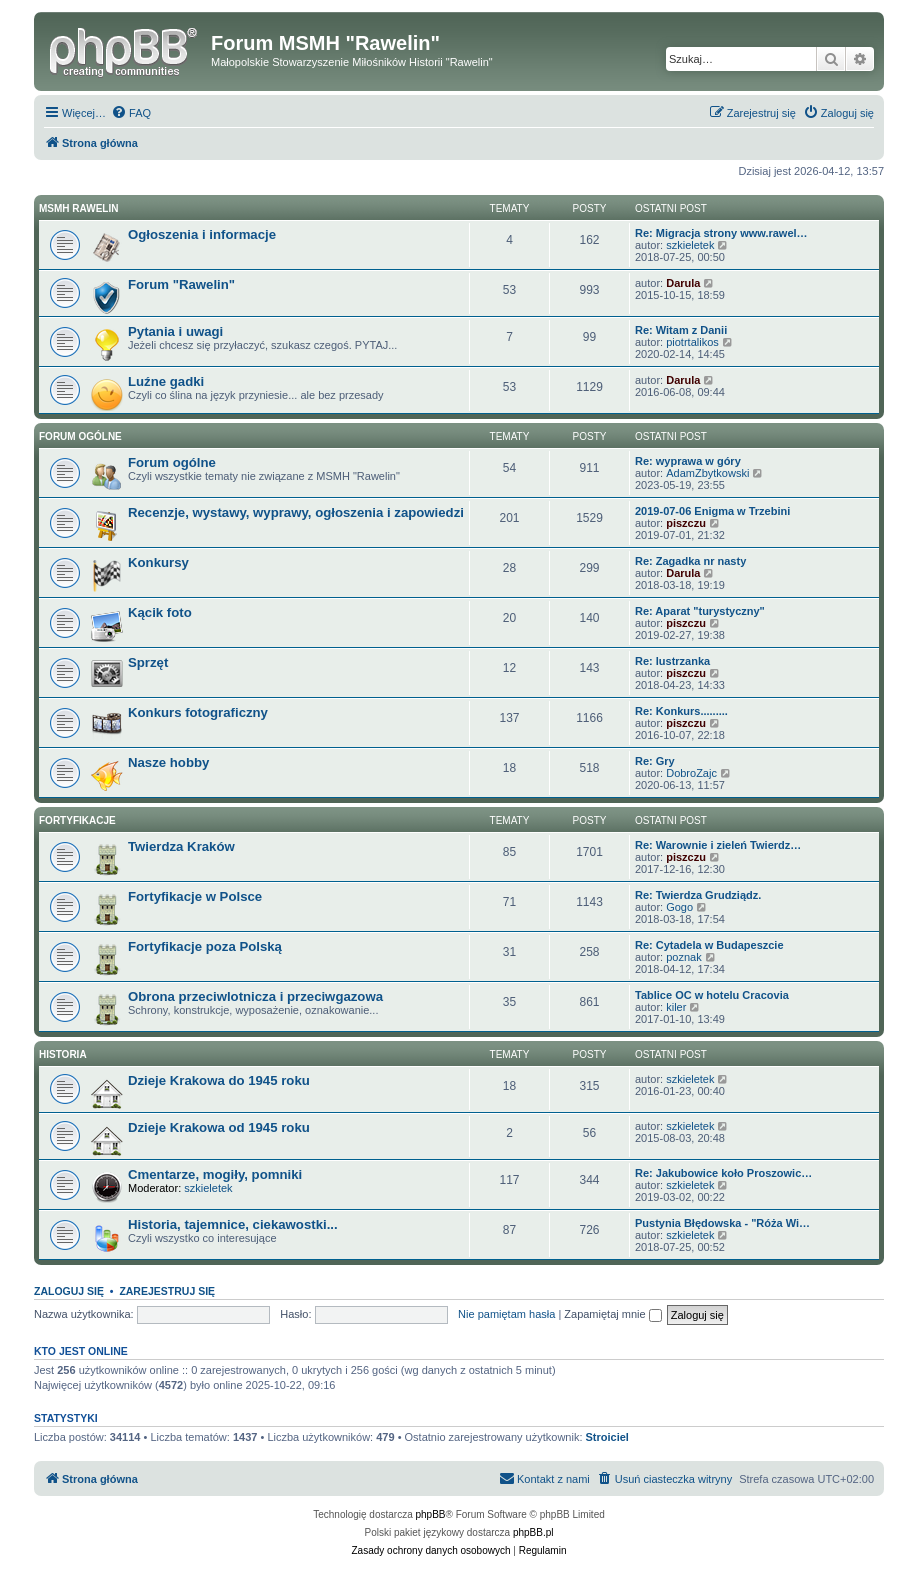 Image resolution: width=918 pixels, height=1582 pixels. Describe the element at coordinates (683, 283) in the screenshot. I see `Darula` at that location.